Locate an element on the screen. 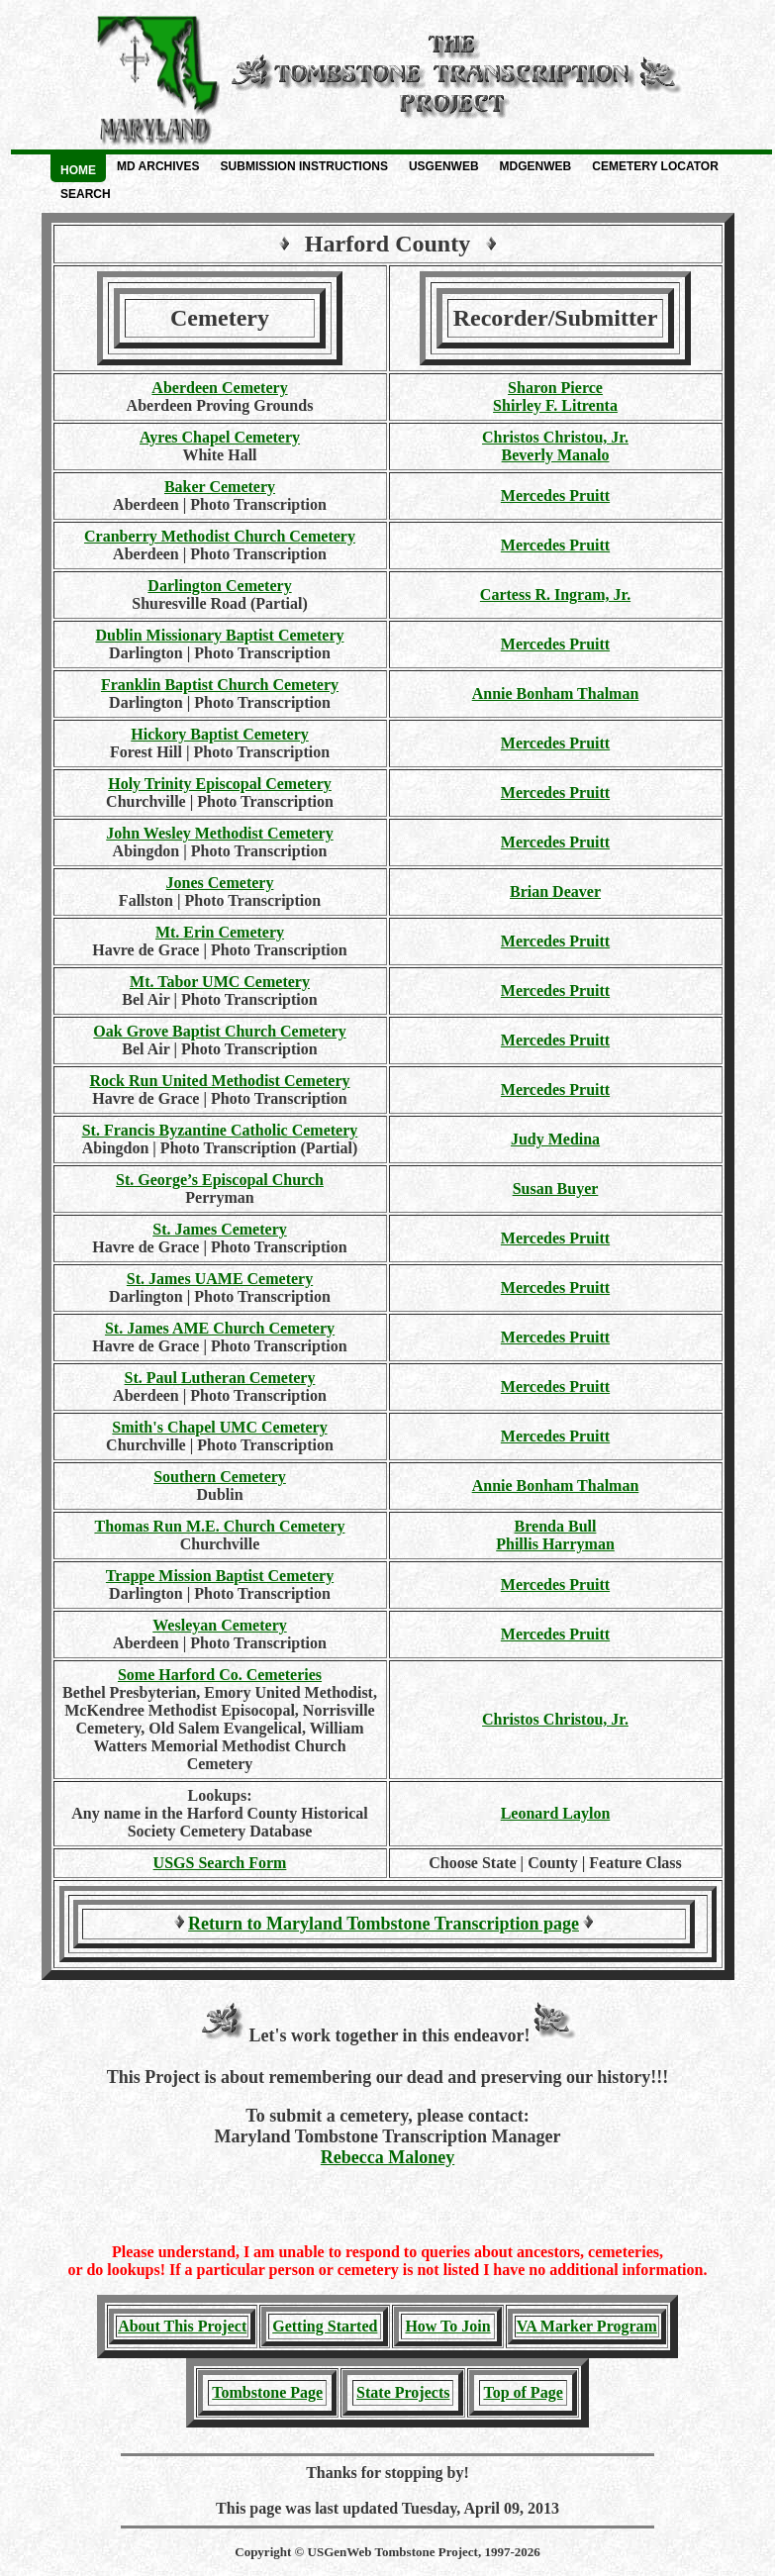 Image resolution: width=775 pixels, height=2576 pixels. Beverly Manalo is located at coordinates (556, 454).